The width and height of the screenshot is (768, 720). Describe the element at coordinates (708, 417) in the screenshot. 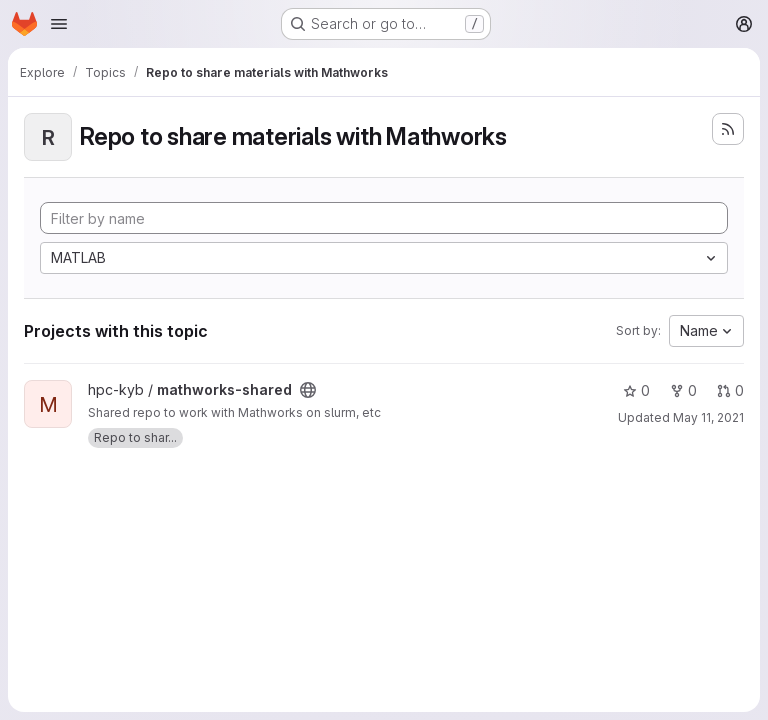

I see `May 11, 2021 [May 11, 2021 12:52pm]` at that location.